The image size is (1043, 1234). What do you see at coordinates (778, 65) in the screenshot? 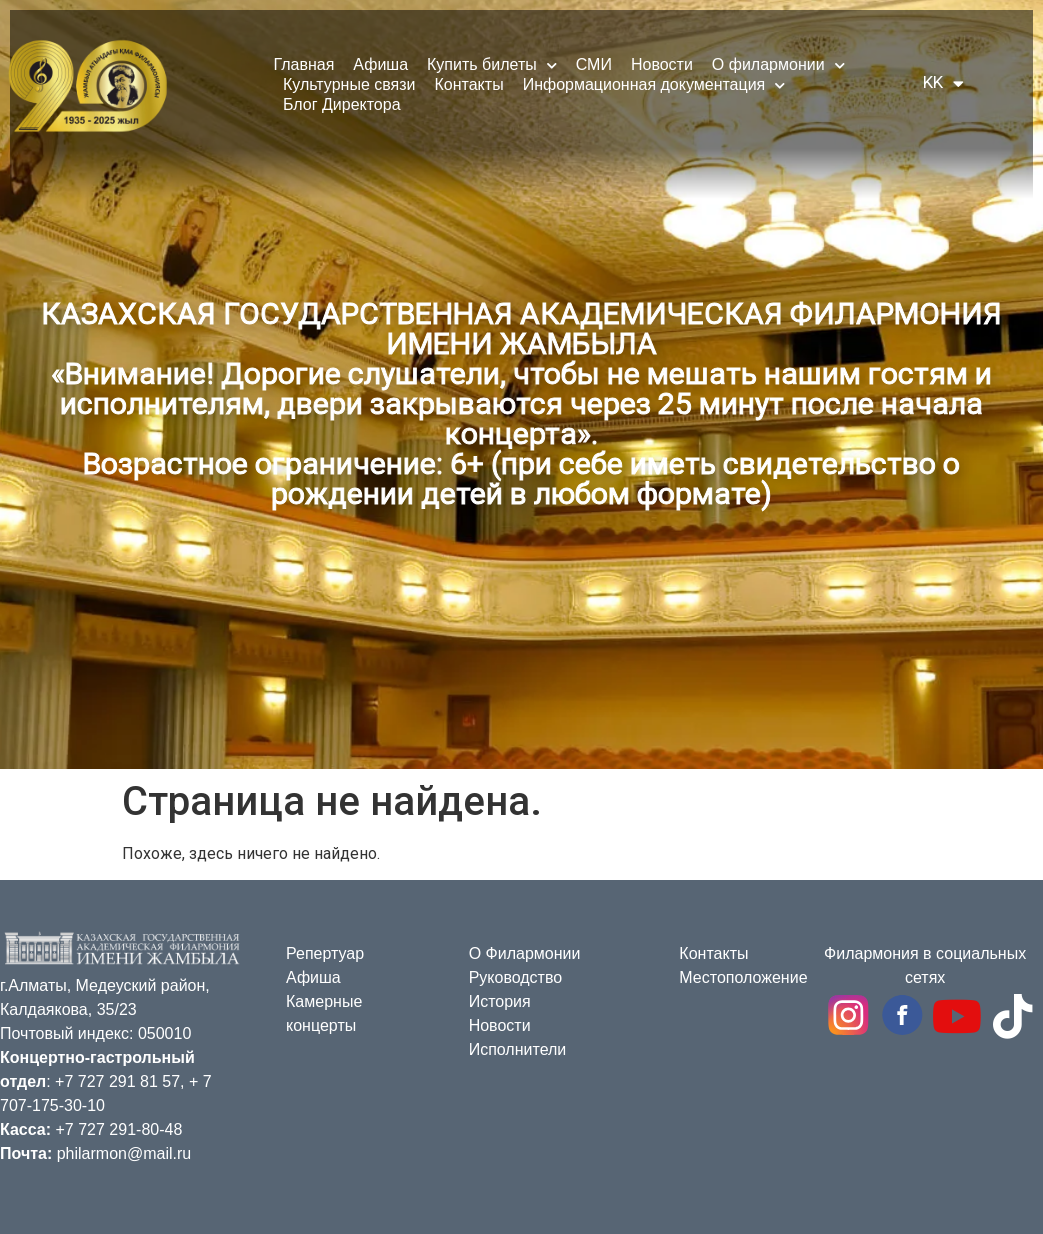
I see `О филармонии` at bounding box center [778, 65].